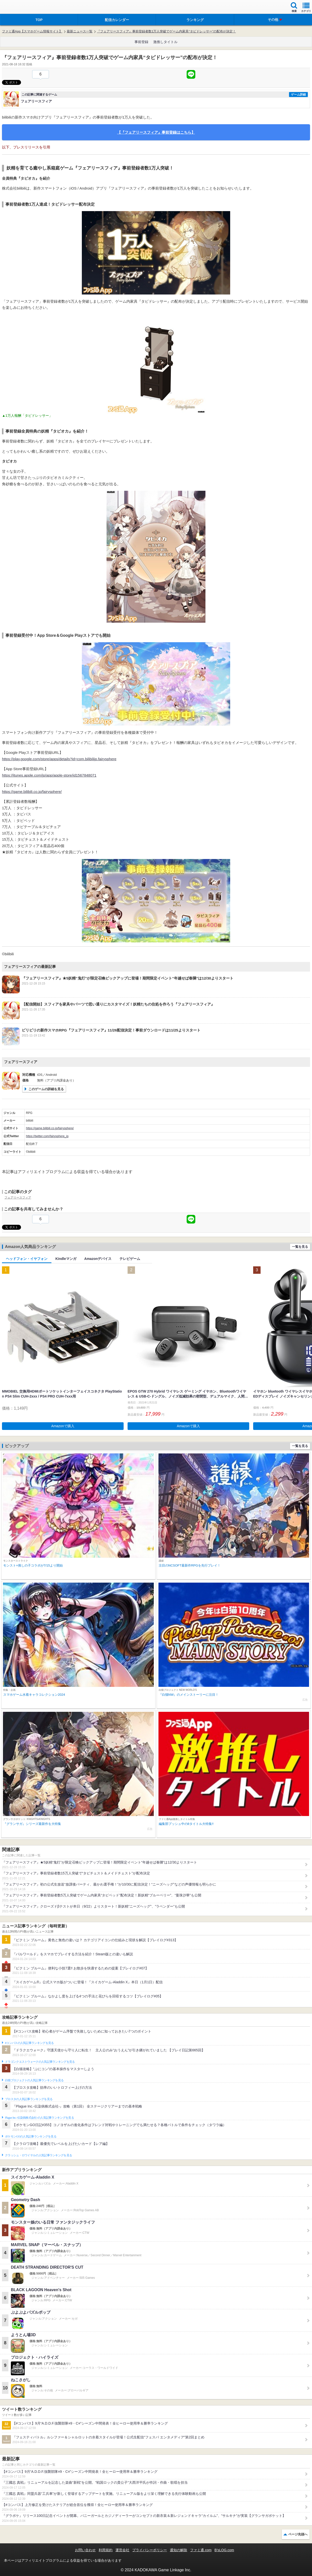 The width and height of the screenshot is (312, 2576). What do you see at coordinates (166, 31) in the screenshot?
I see `『フェアリースフィア』事前登録者数1万人突破でゲーム内家具“タピドレッサー”の配布が決定！` at bounding box center [166, 31].